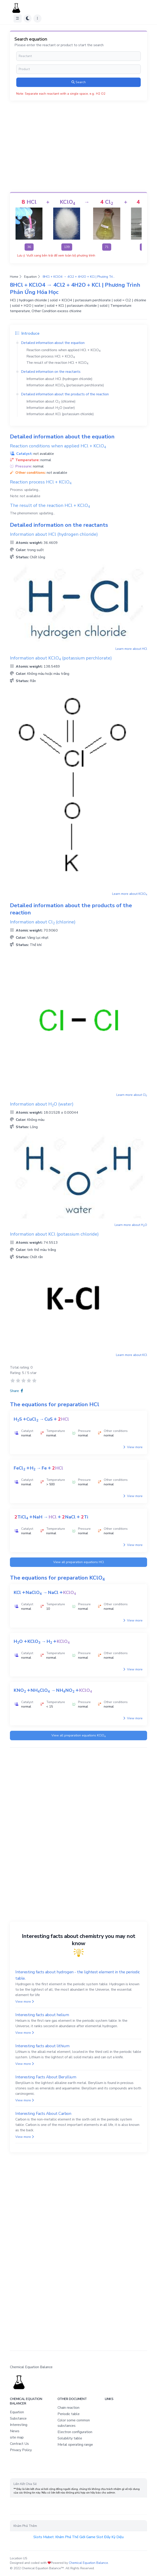 The width and height of the screenshot is (157, 2576). What do you see at coordinates (50, 356) in the screenshot?
I see `Reaction process +` at bounding box center [50, 356].